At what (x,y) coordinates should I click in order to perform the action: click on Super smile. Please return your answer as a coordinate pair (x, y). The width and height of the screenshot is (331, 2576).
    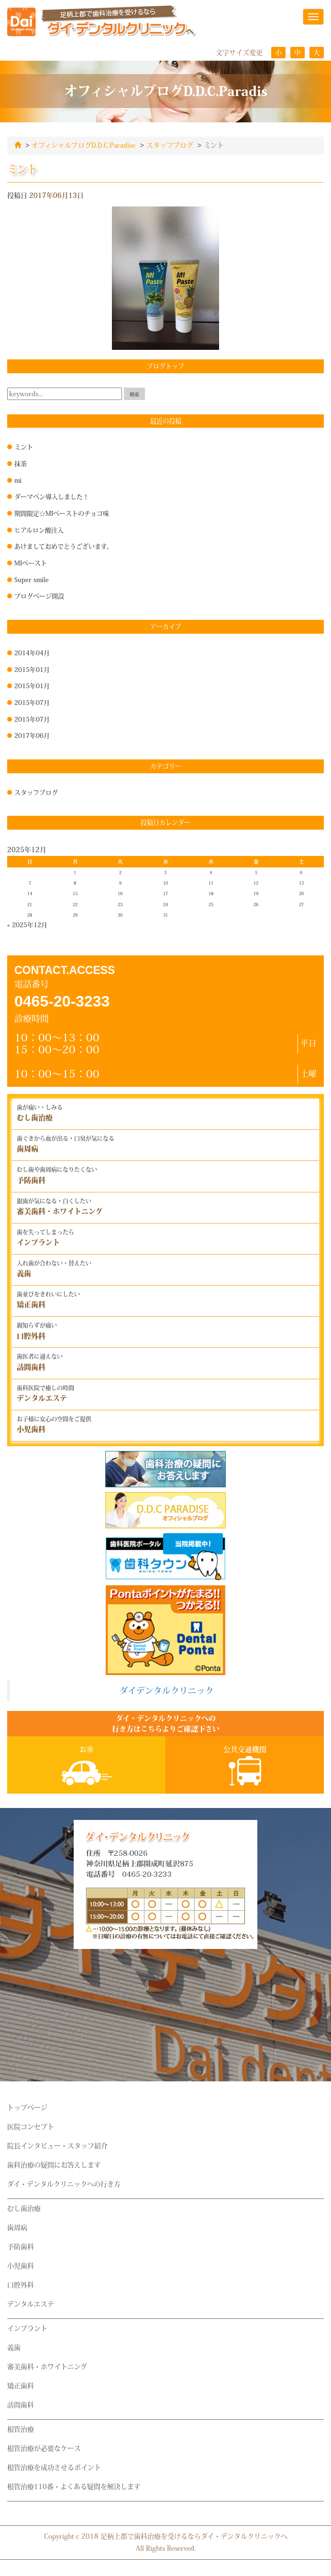
    Looking at the image, I should click on (31, 579).